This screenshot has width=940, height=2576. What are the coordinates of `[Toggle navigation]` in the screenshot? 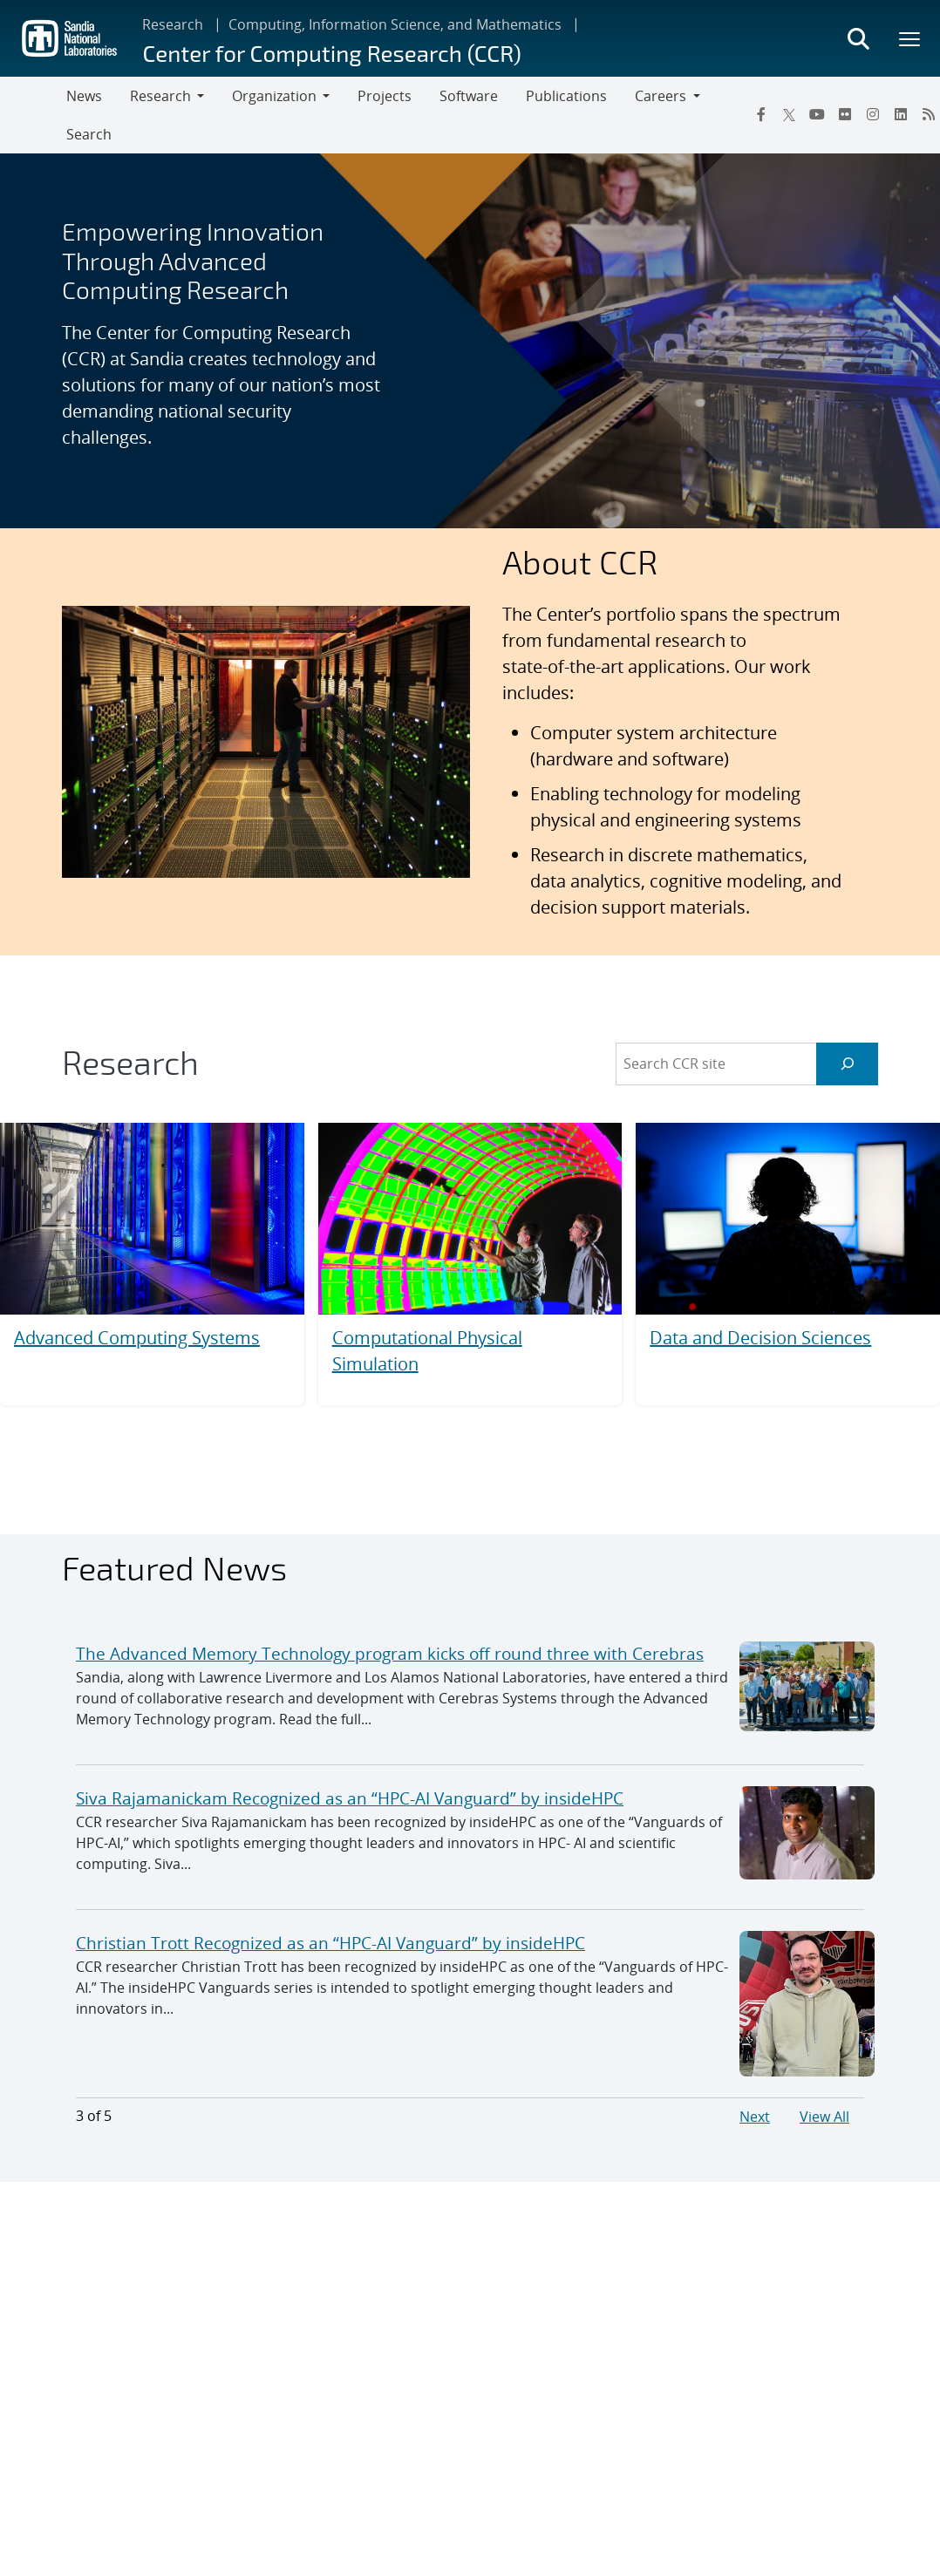 It's located at (33, 115).